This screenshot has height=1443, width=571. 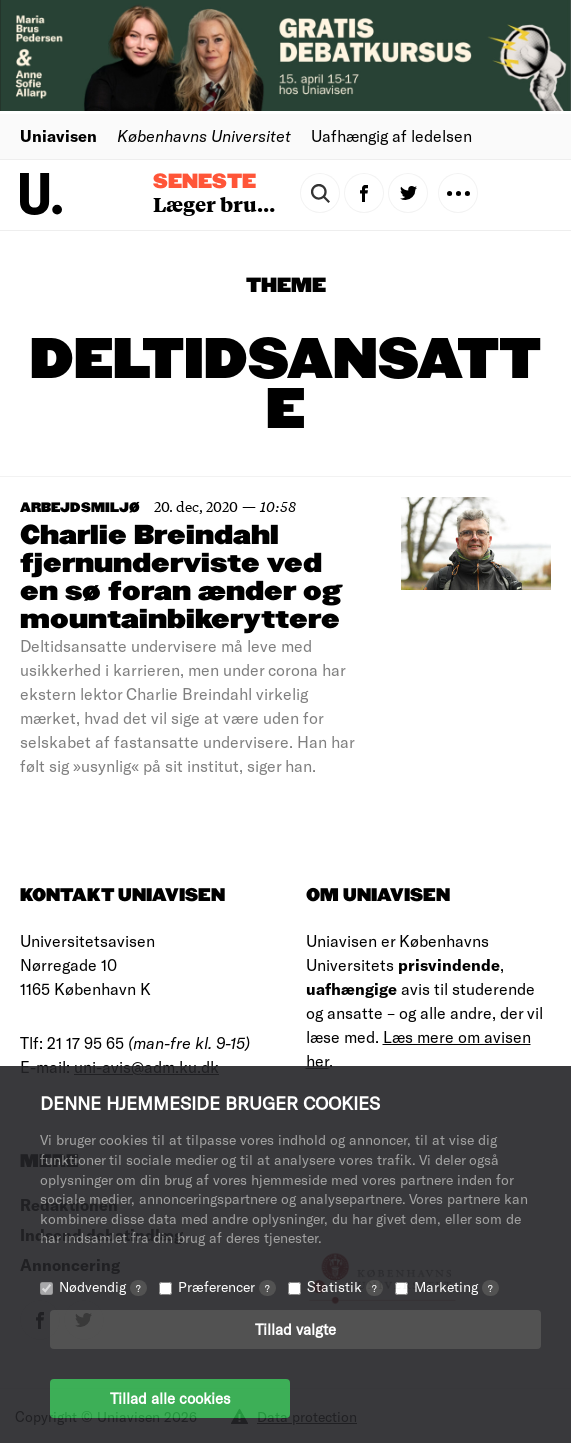 What do you see at coordinates (103, 1286) in the screenshot?
I see `Nødvendig` at bounding box center [103, 1286].